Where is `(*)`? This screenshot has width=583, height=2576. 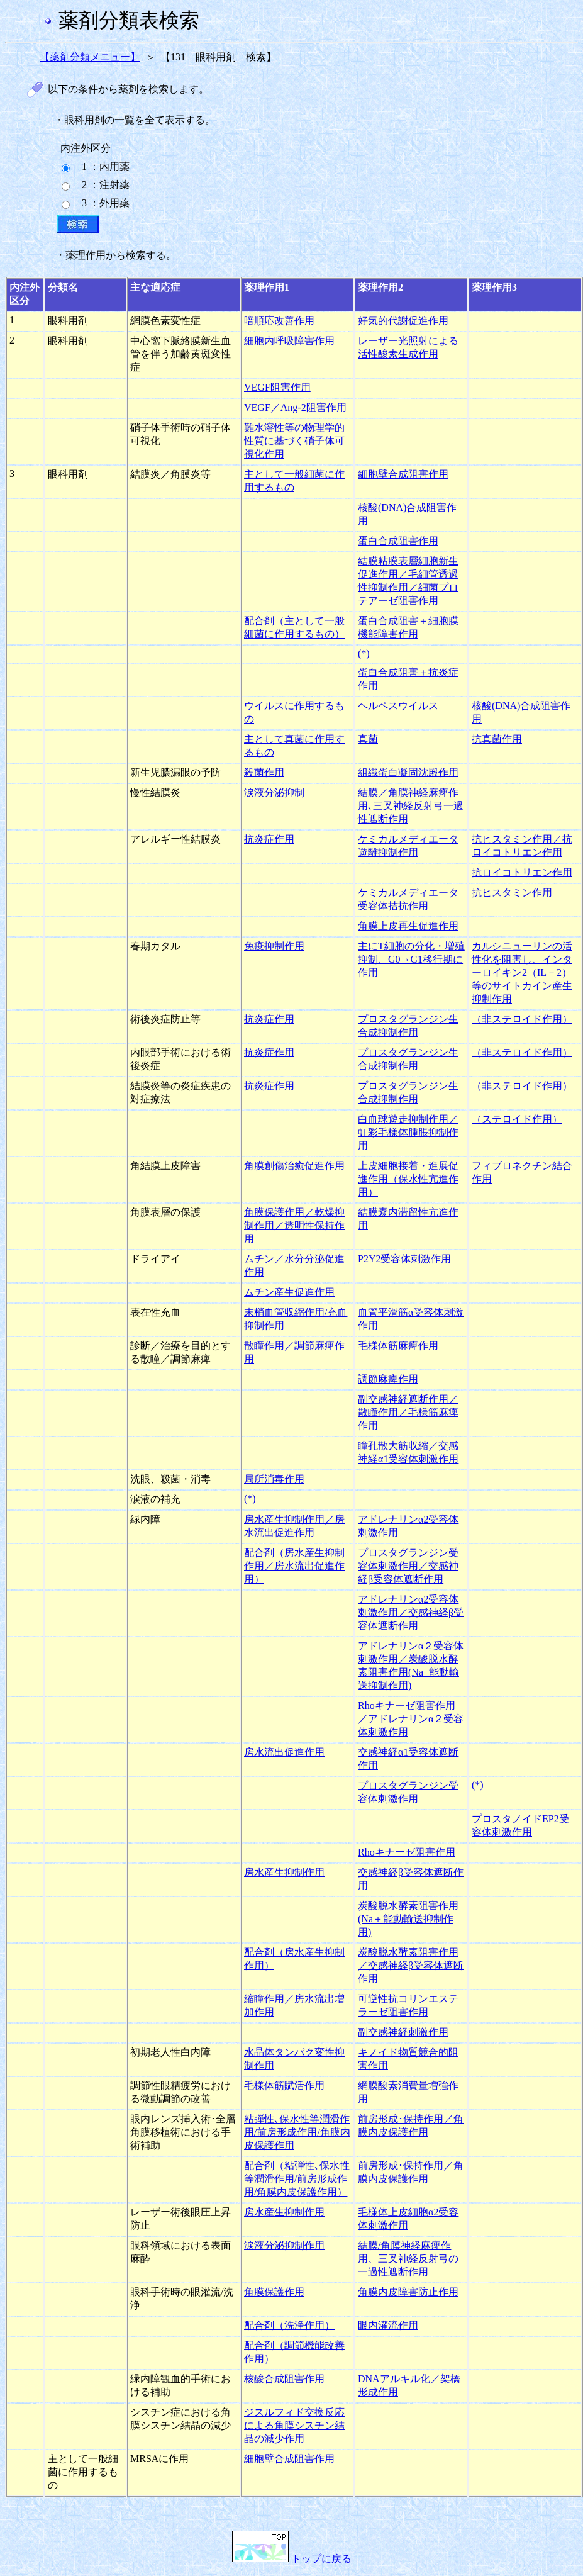 (*) is located at coordinates (364, 653).